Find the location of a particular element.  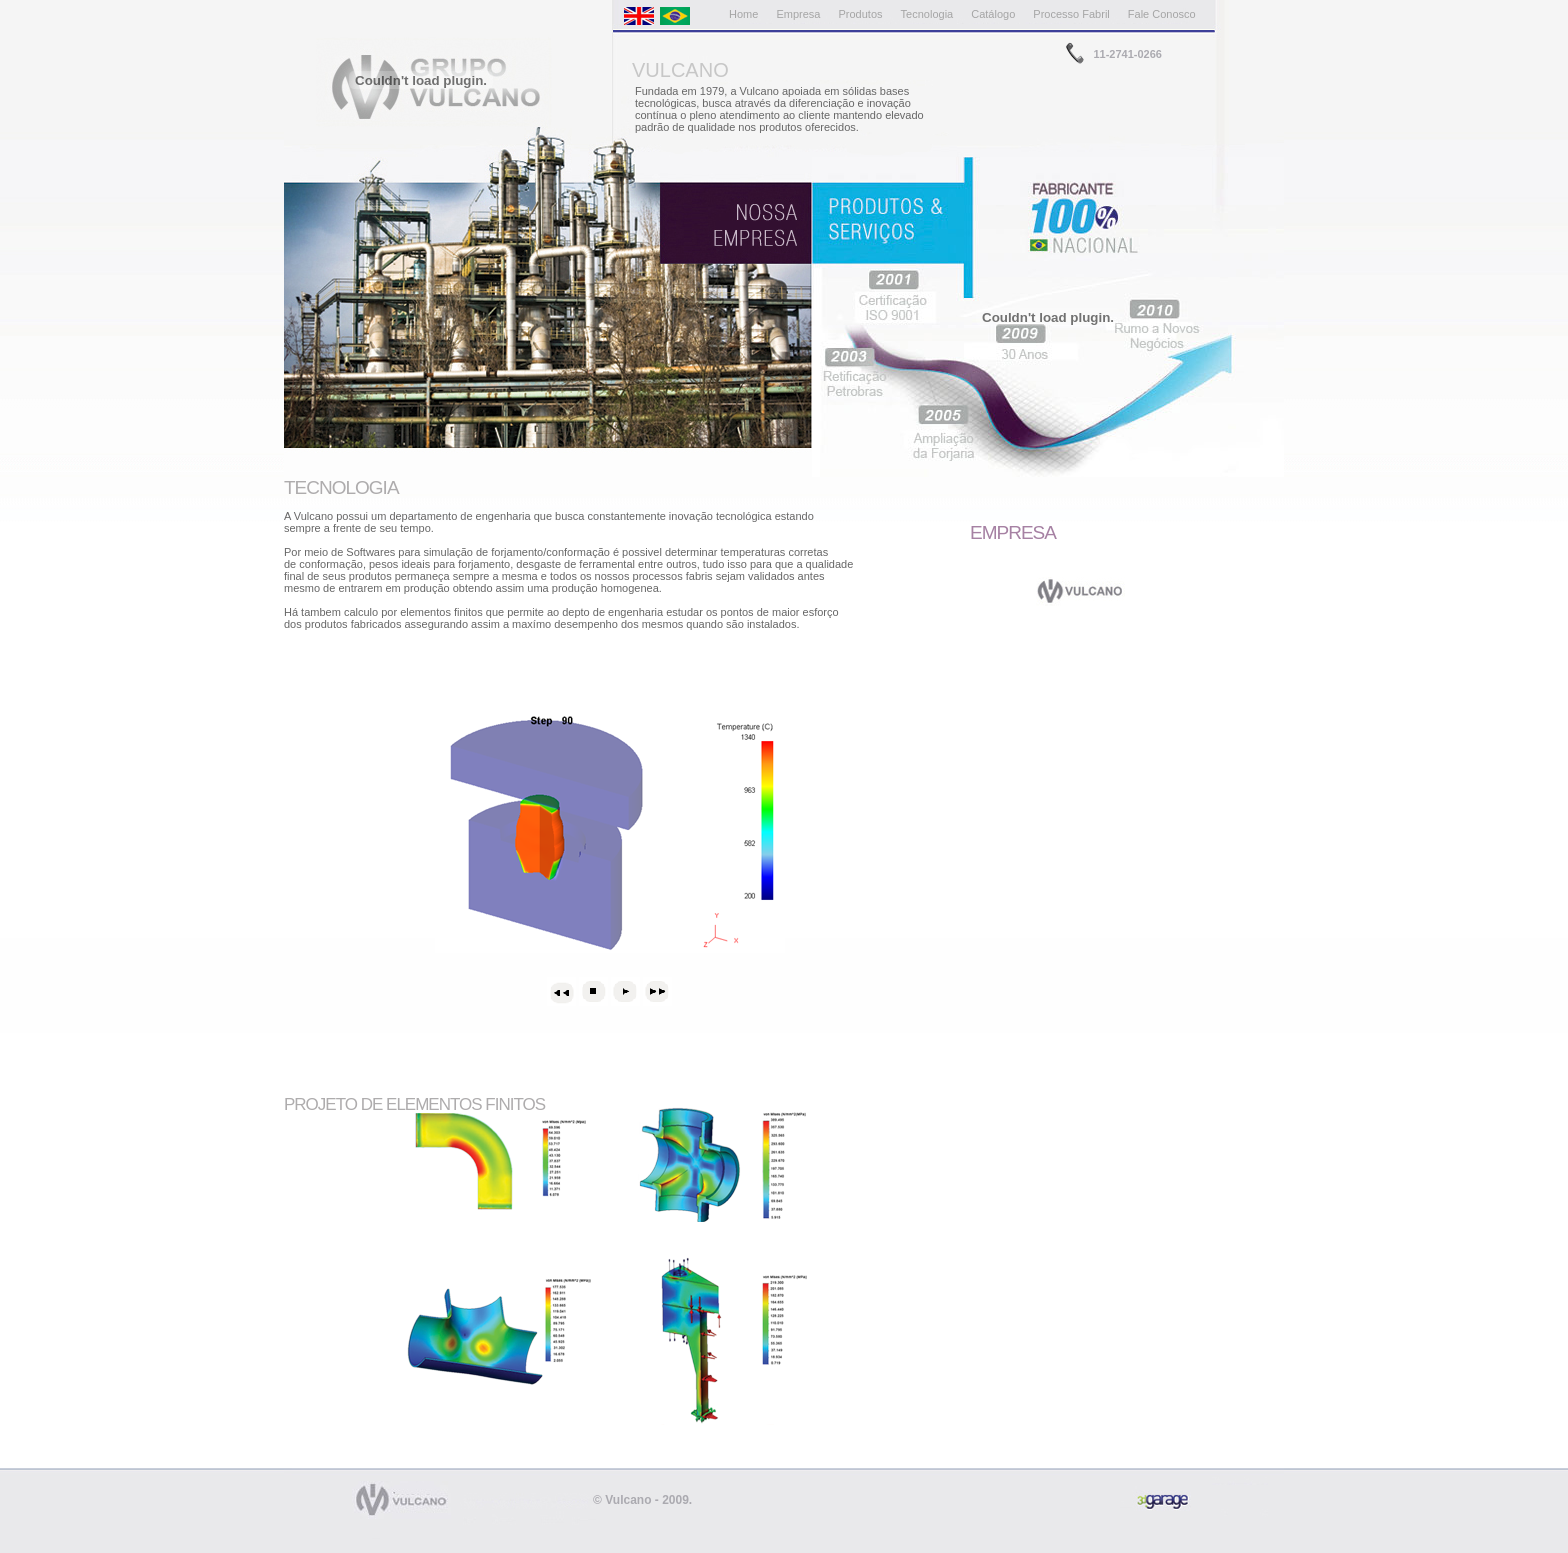

Tecnologia is located at coordinates (927, 14).